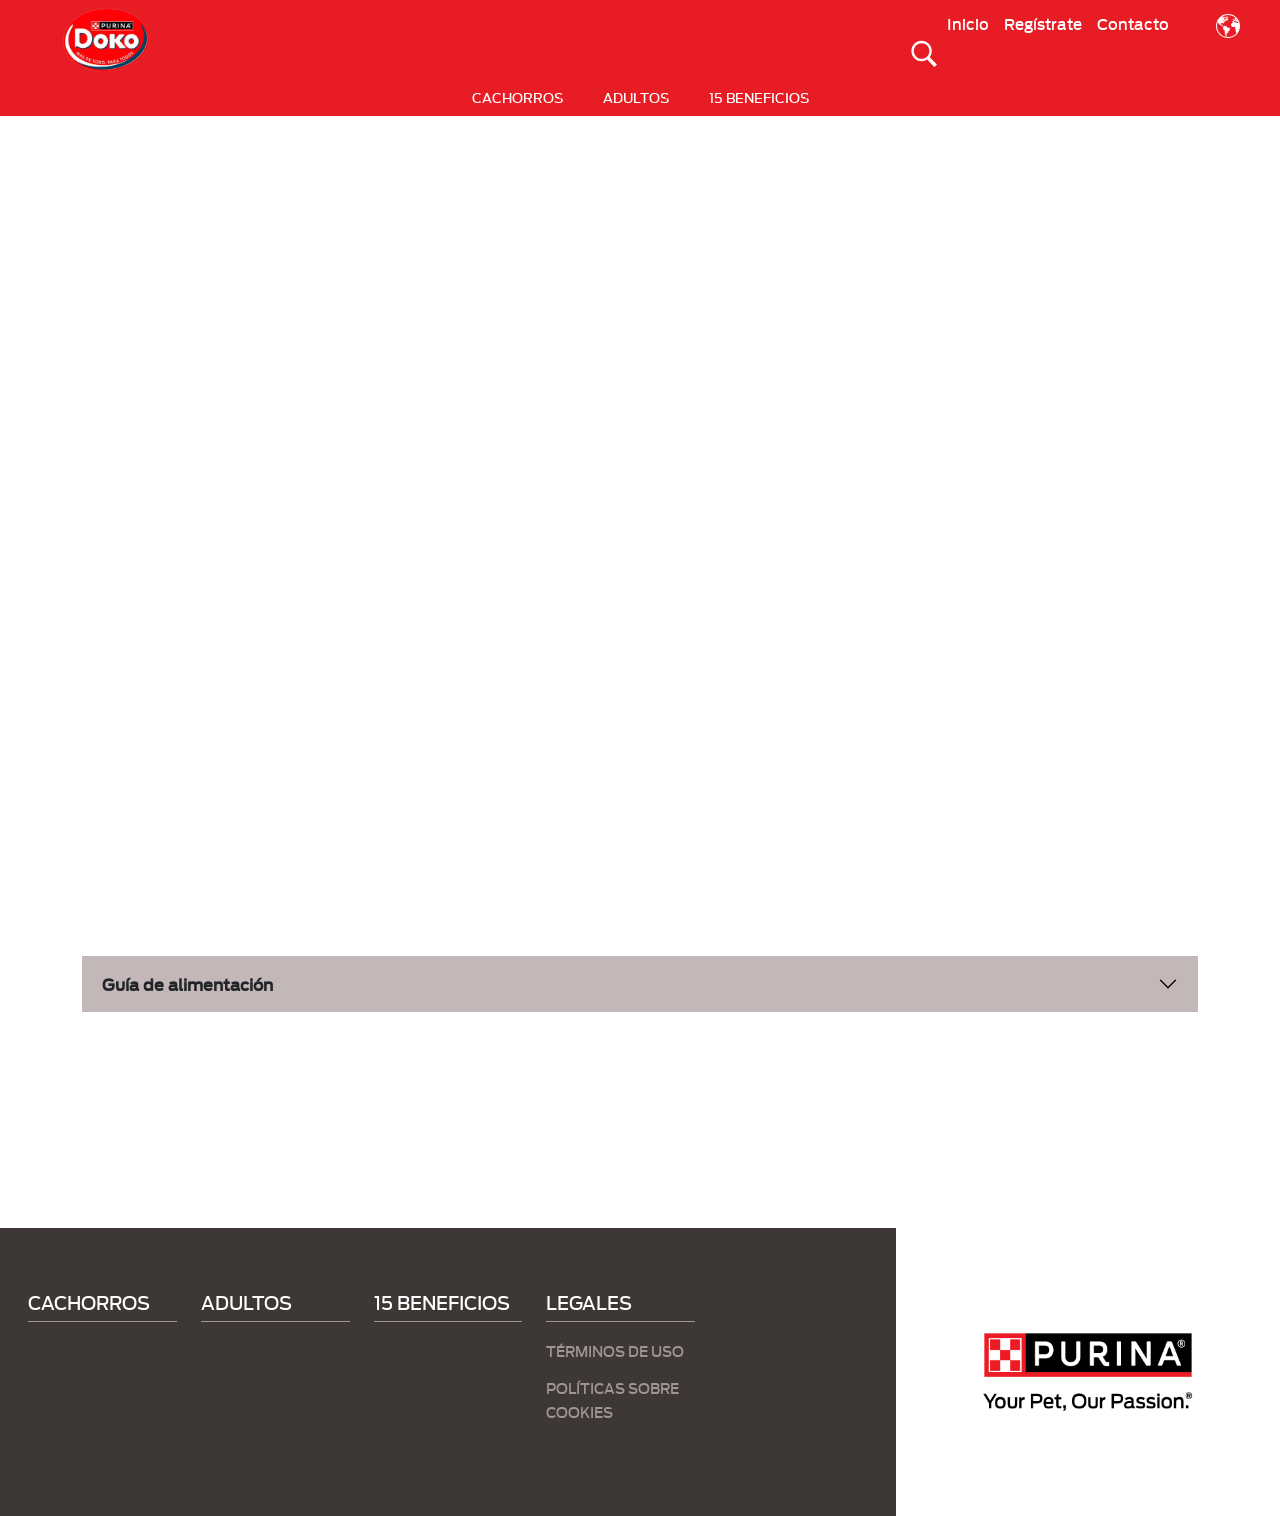 This screenshot has width=1280, height=1516. I want to click on Regístrate, so click(1043, 23).